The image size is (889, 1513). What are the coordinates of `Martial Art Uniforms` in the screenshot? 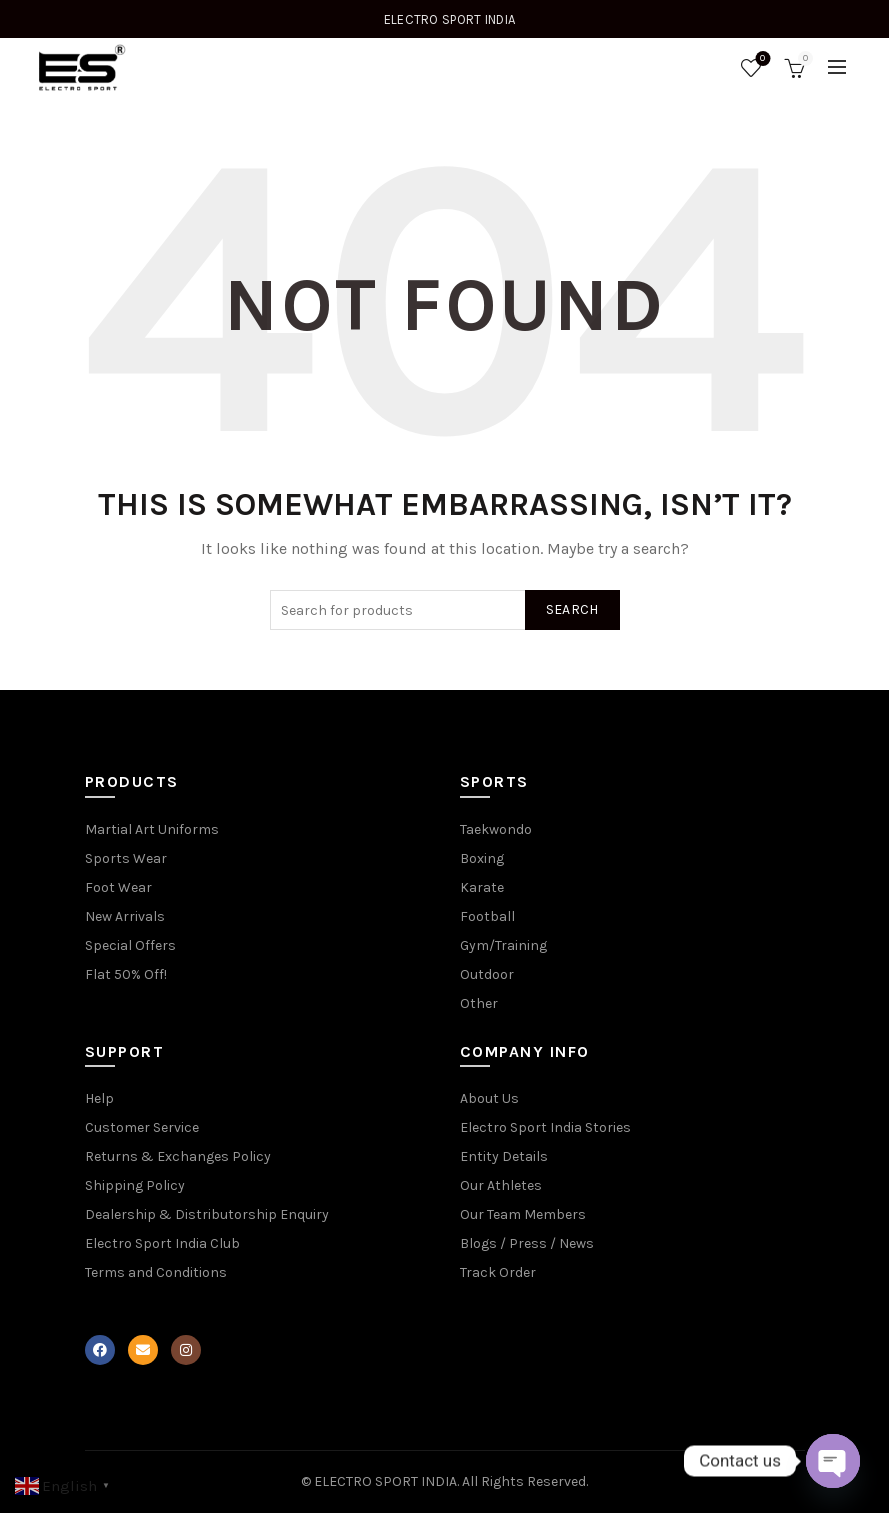 It's located at (152, 829).